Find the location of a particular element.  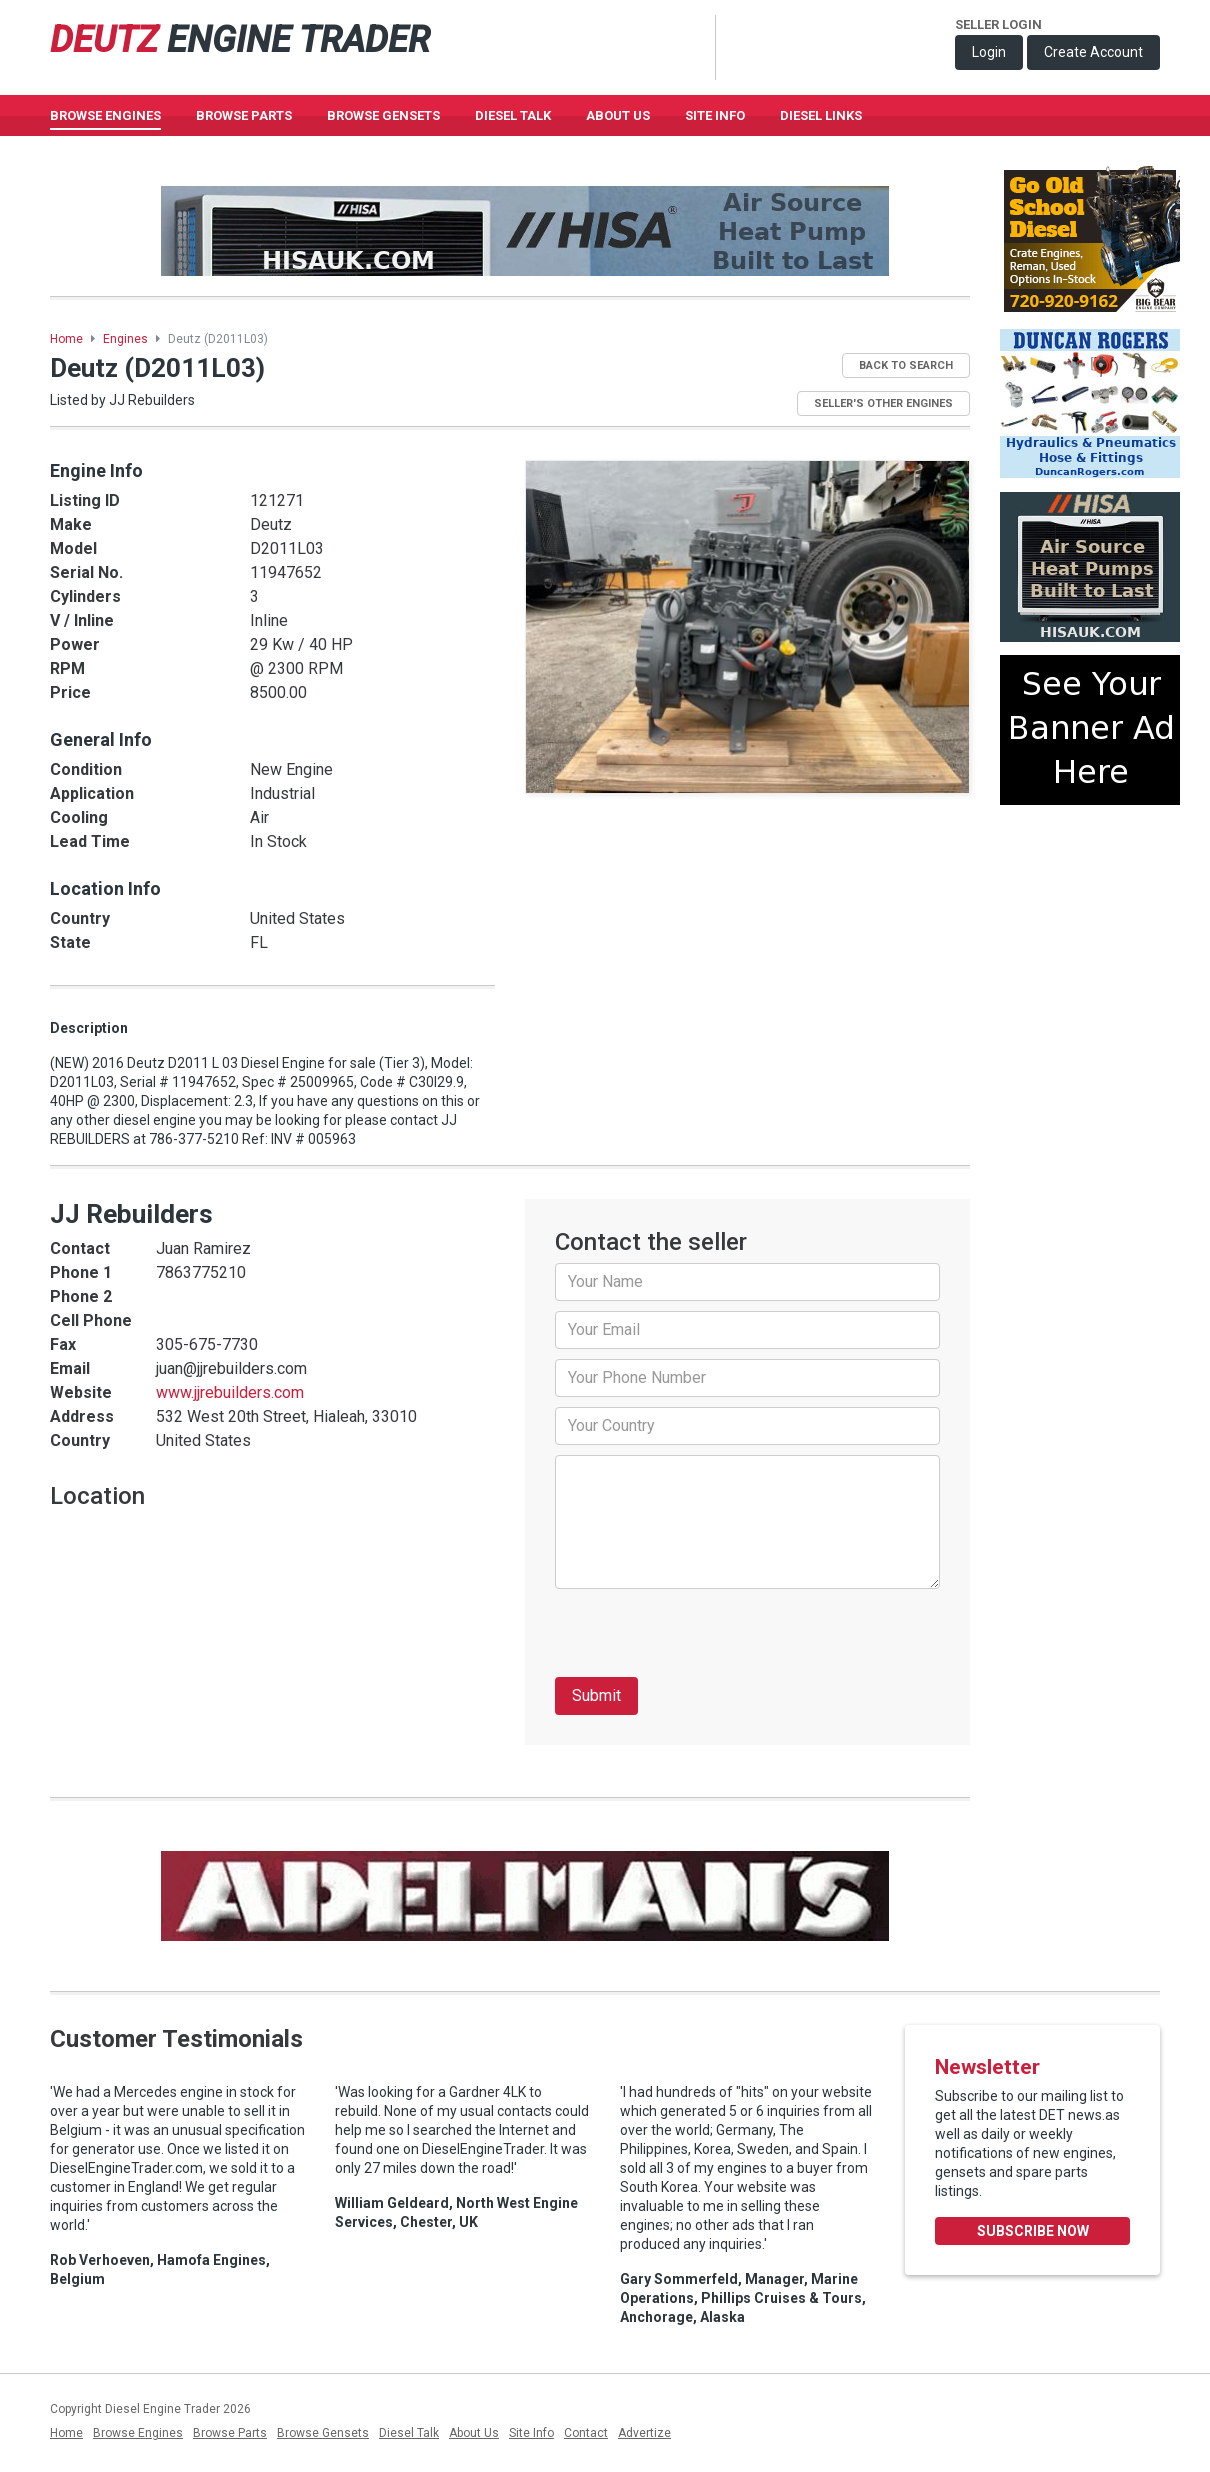

[Advertisement] is located at coordinates (1090, 893).